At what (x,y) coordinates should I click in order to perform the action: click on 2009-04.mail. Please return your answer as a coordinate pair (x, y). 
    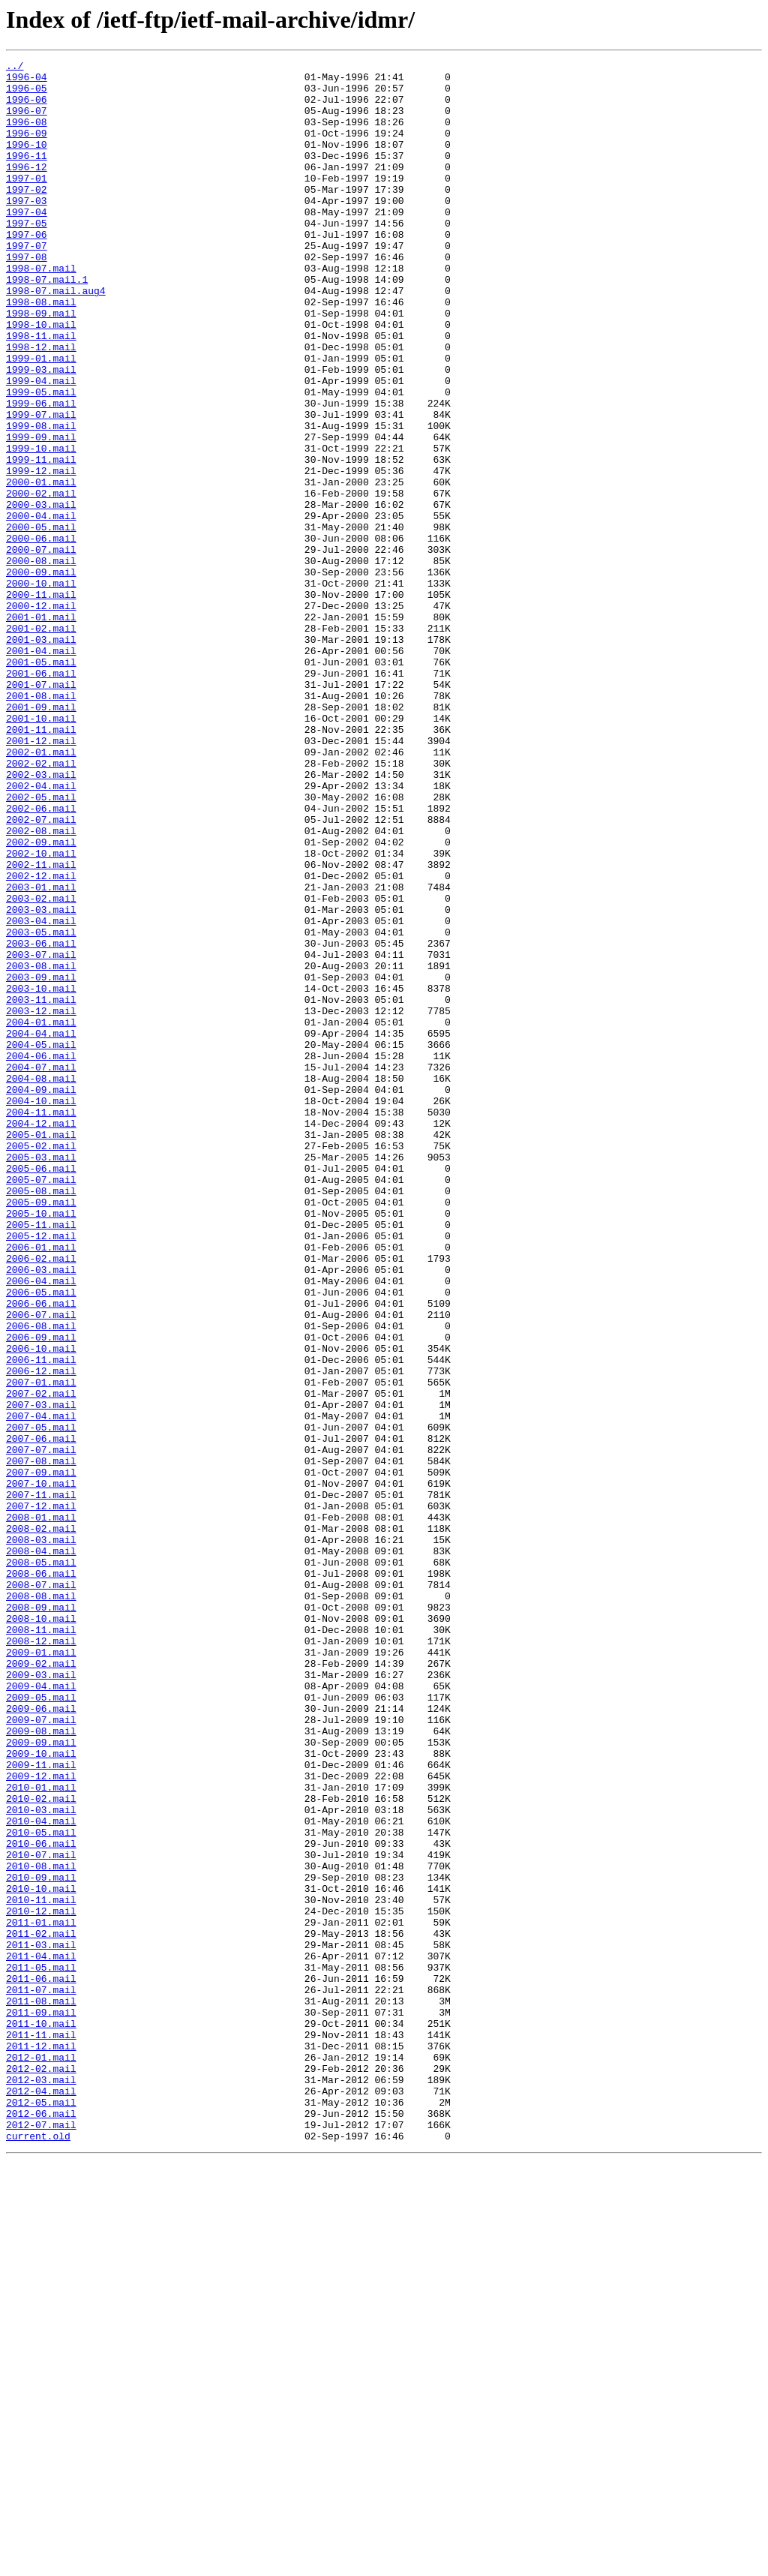
    Looking at the image, I should click on (41, 2012).